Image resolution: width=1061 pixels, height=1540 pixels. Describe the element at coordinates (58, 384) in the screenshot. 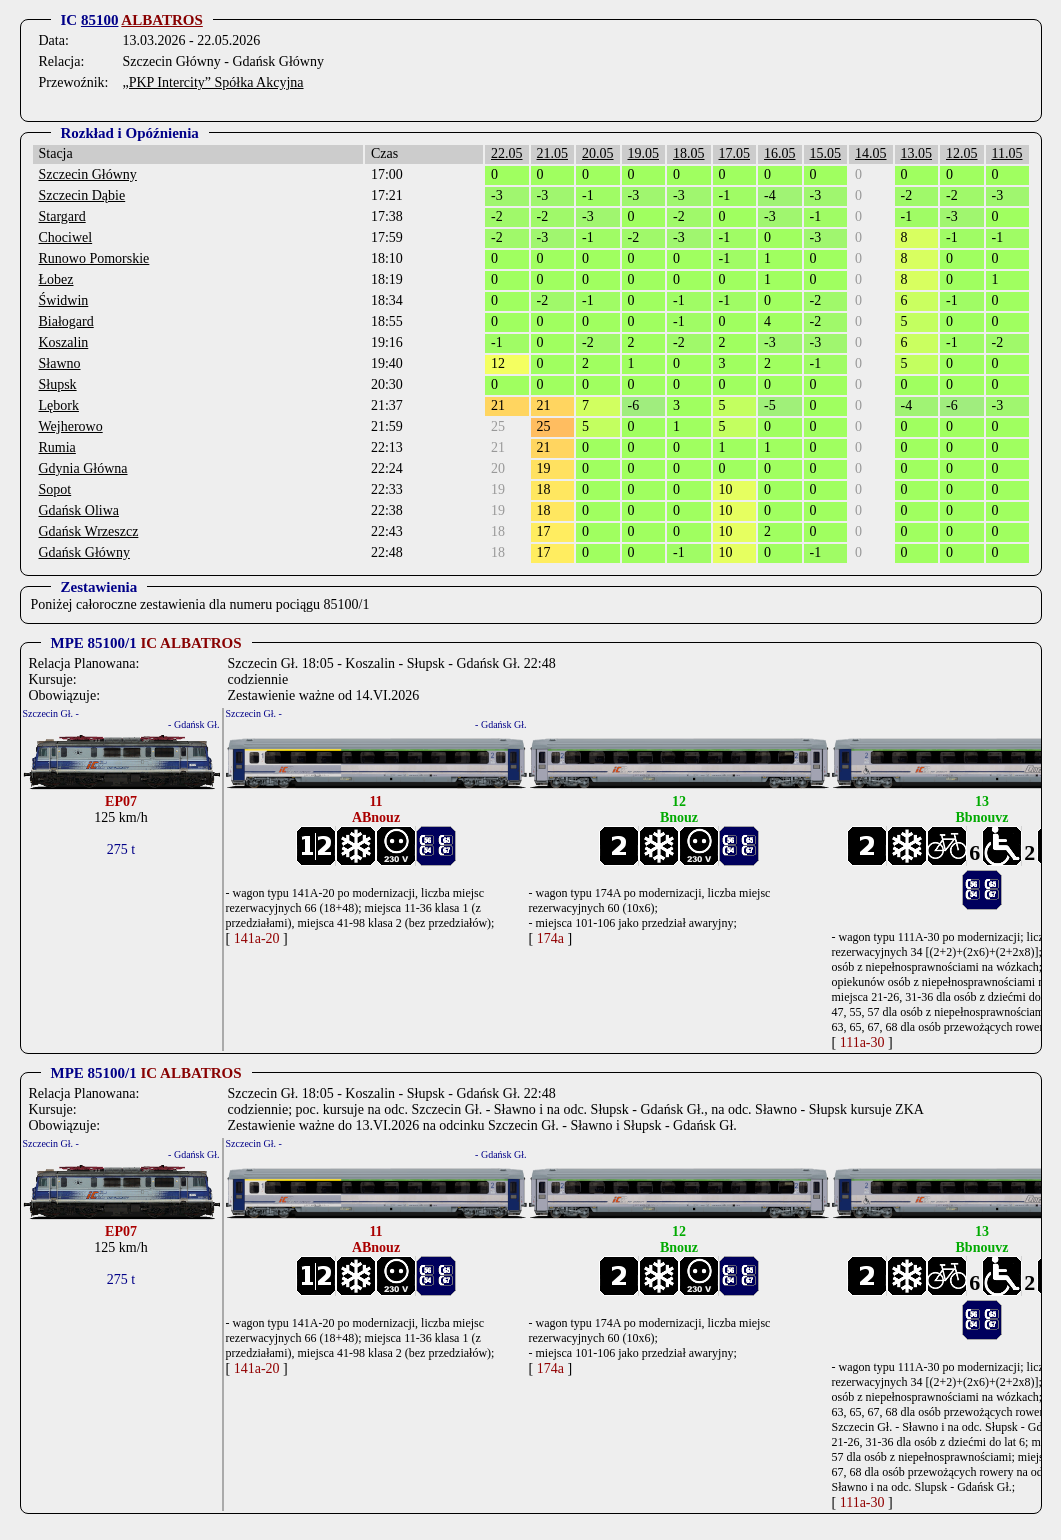

I see `Słupsk` at that location.